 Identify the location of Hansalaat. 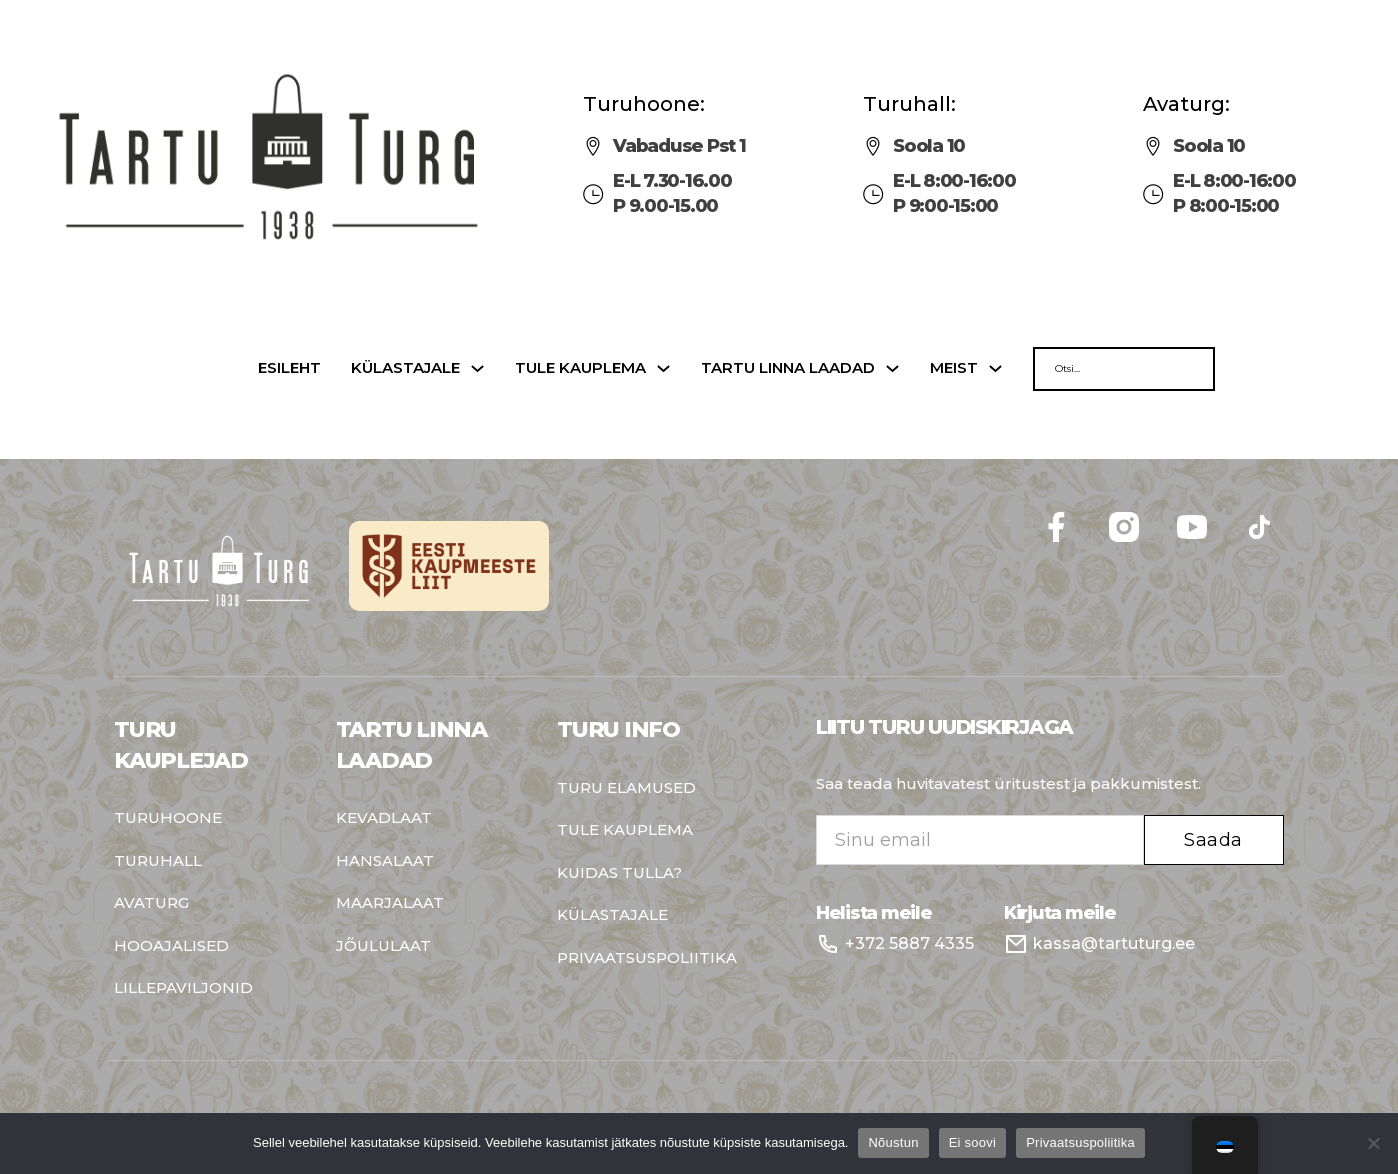
(385, 861).